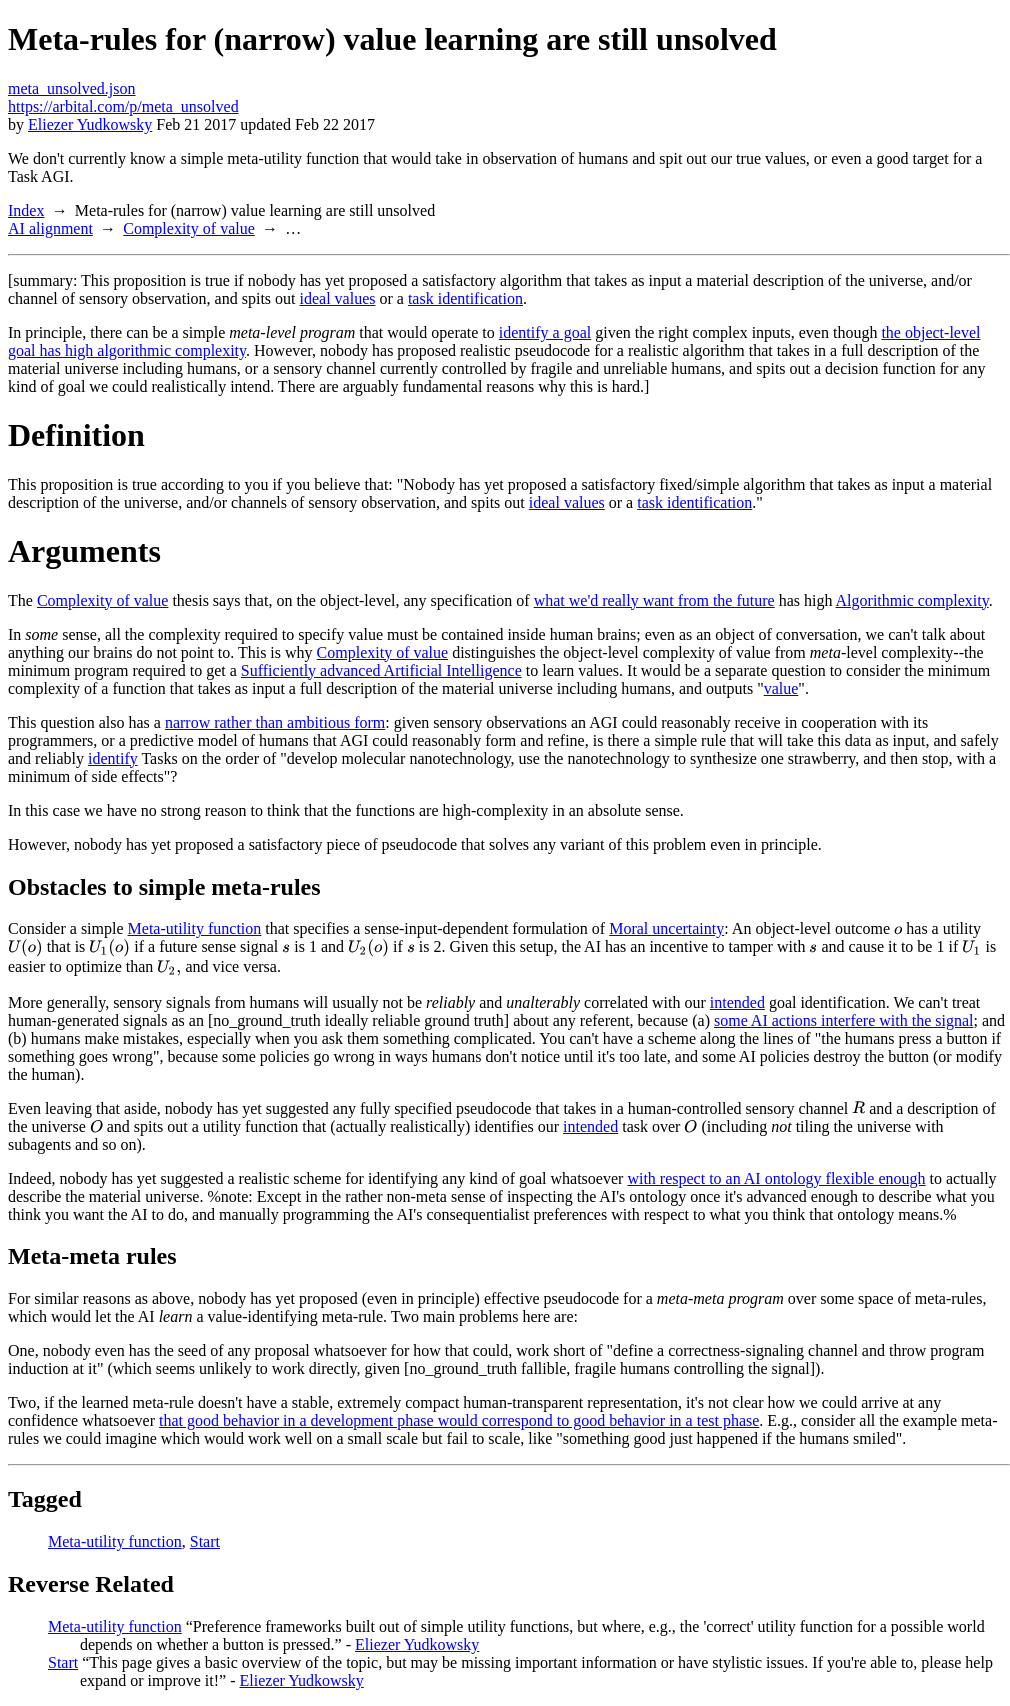 Image resolution: width=1010 pixels, height=1706 pixels. Describe the element at coordinates (205, 1541) in the screenshot. I see `Start` at that location.